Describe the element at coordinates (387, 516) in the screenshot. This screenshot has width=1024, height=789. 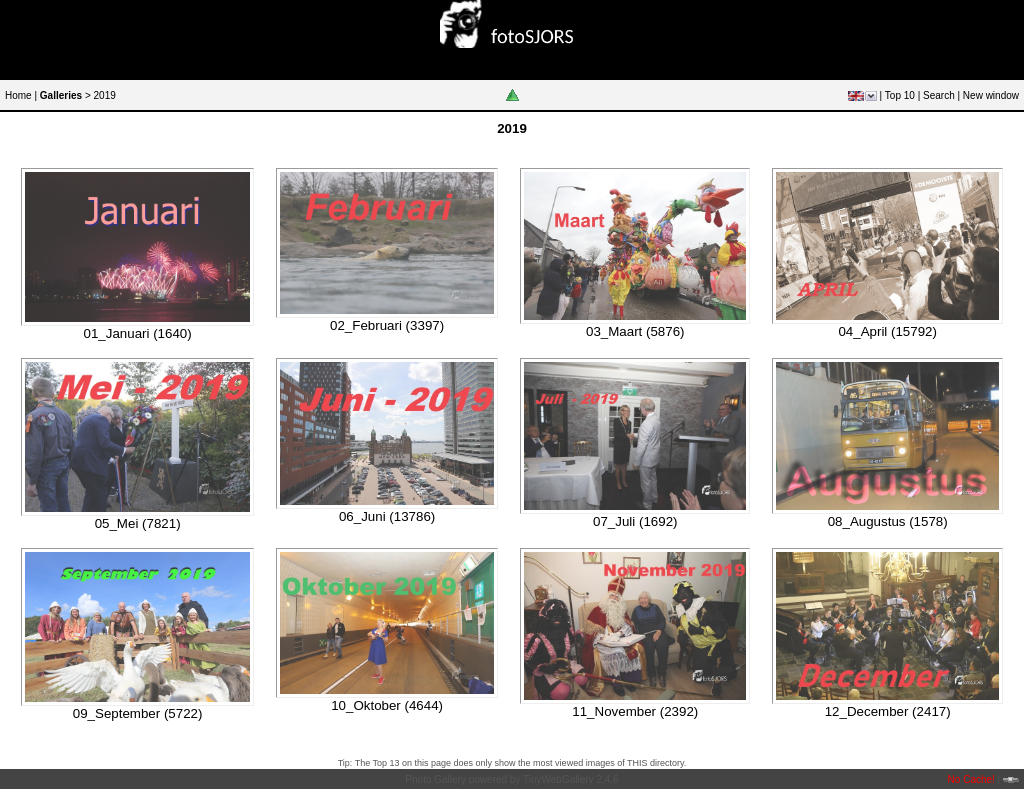
I see `06_Juni (13786)` at that location.